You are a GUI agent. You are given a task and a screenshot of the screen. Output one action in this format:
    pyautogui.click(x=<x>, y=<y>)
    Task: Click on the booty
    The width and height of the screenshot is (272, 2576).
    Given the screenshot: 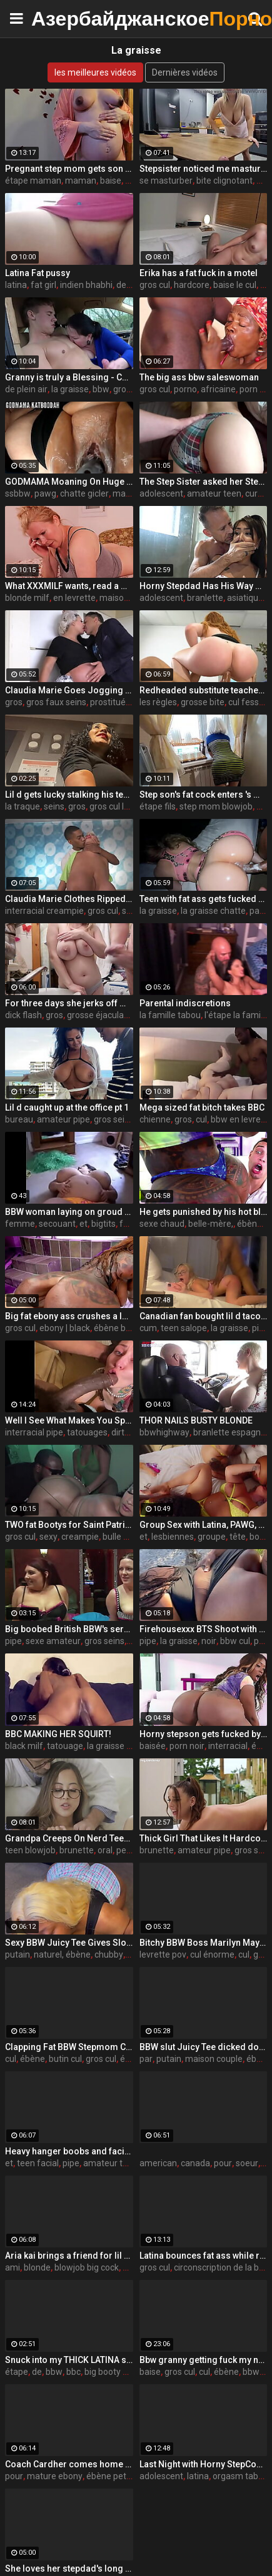 What is the action you would take?
    pyautogui.click(x=260, y=1537)
    